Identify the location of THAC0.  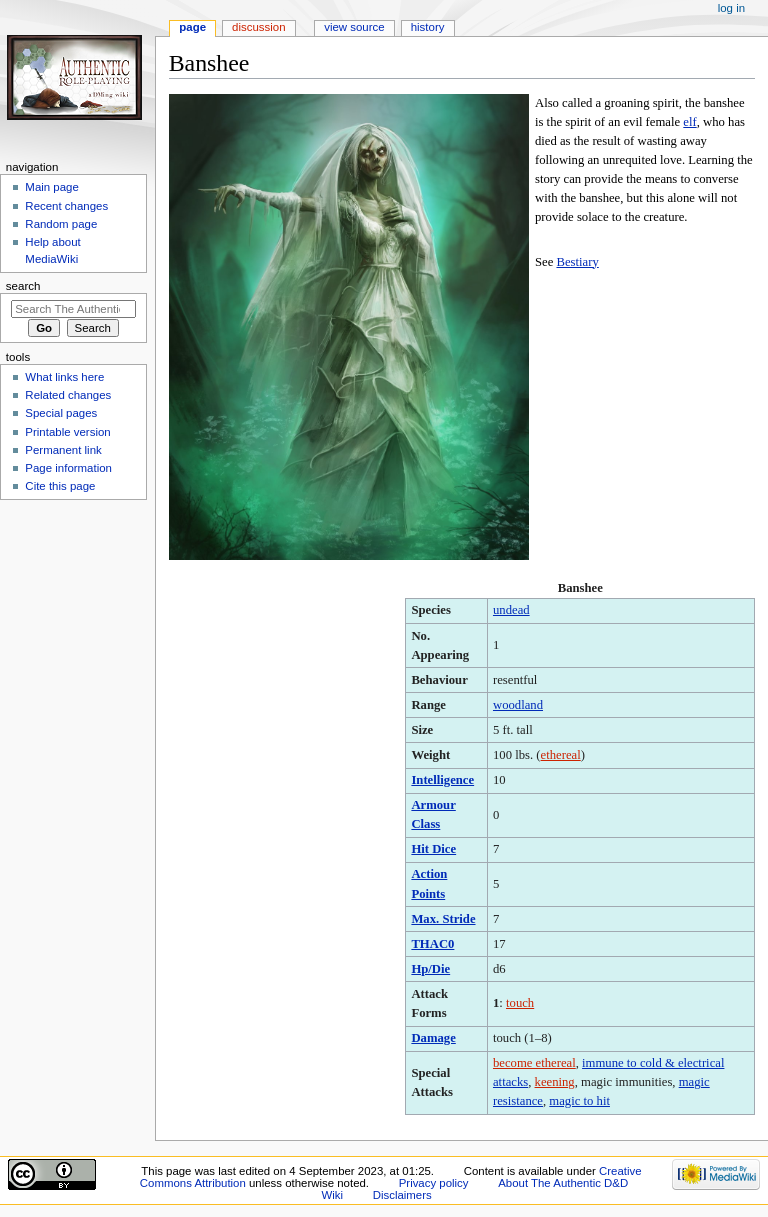
(432, 944).